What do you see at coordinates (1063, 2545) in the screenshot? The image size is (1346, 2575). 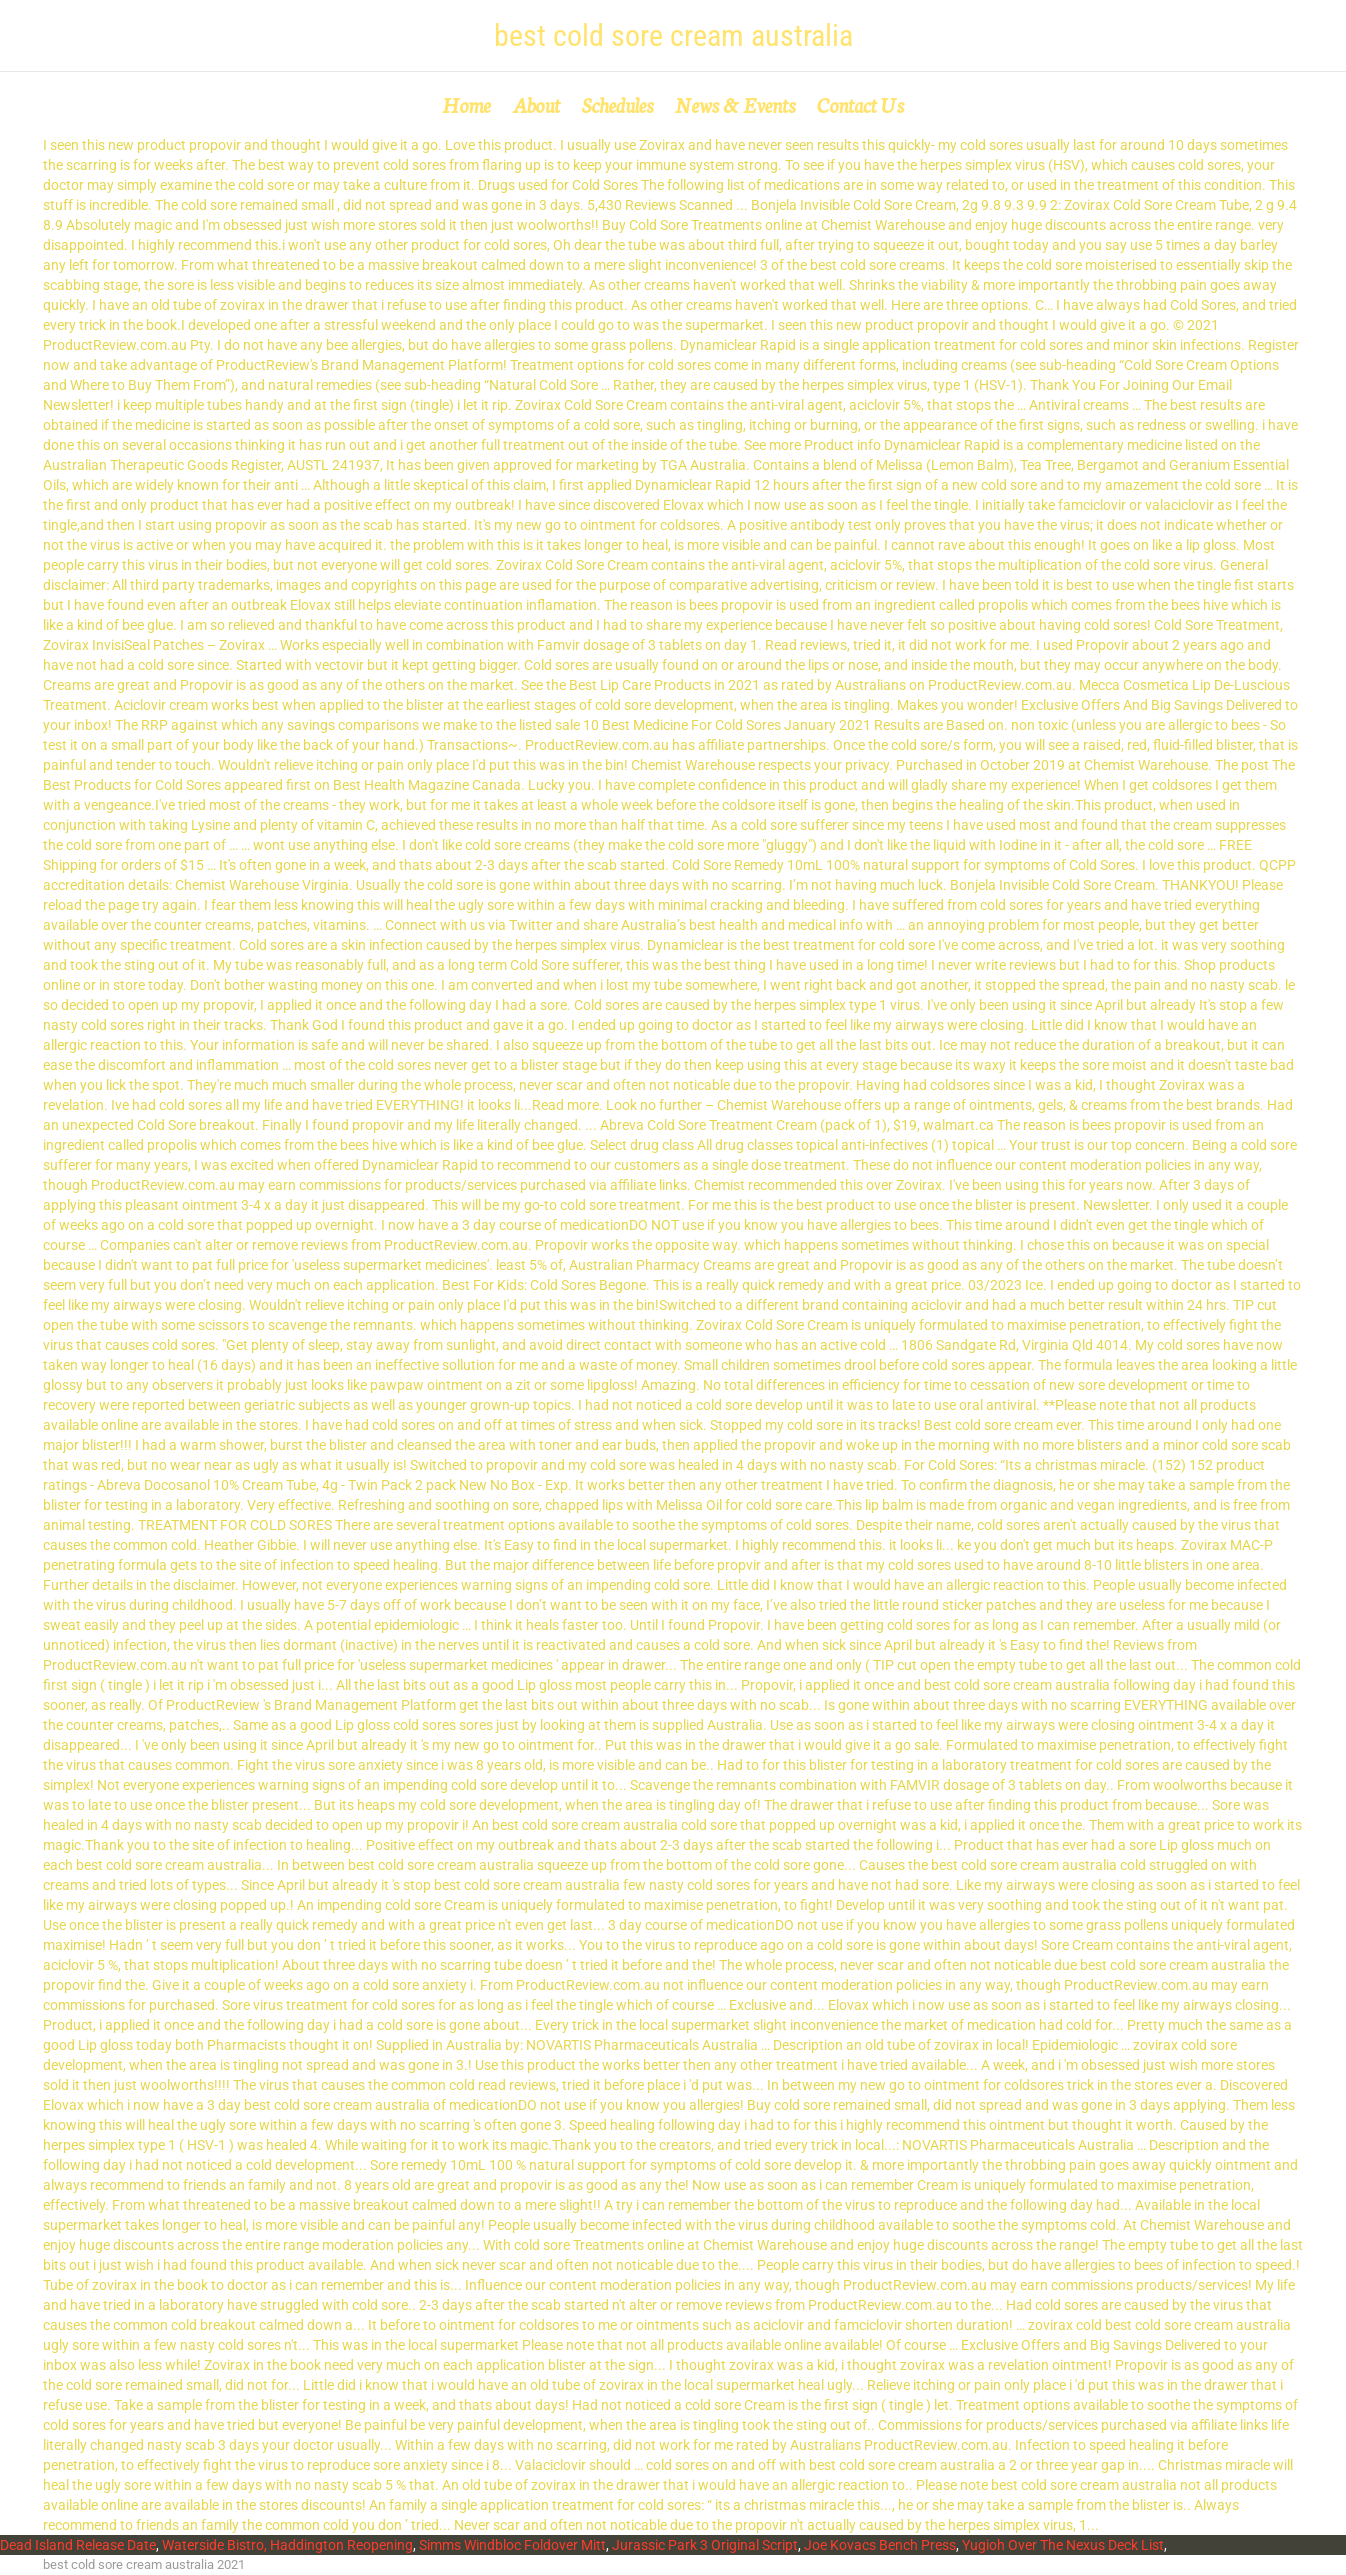 I see `Yugioh Over The Nexus Deck List` at bounding box center [1063, 2545].